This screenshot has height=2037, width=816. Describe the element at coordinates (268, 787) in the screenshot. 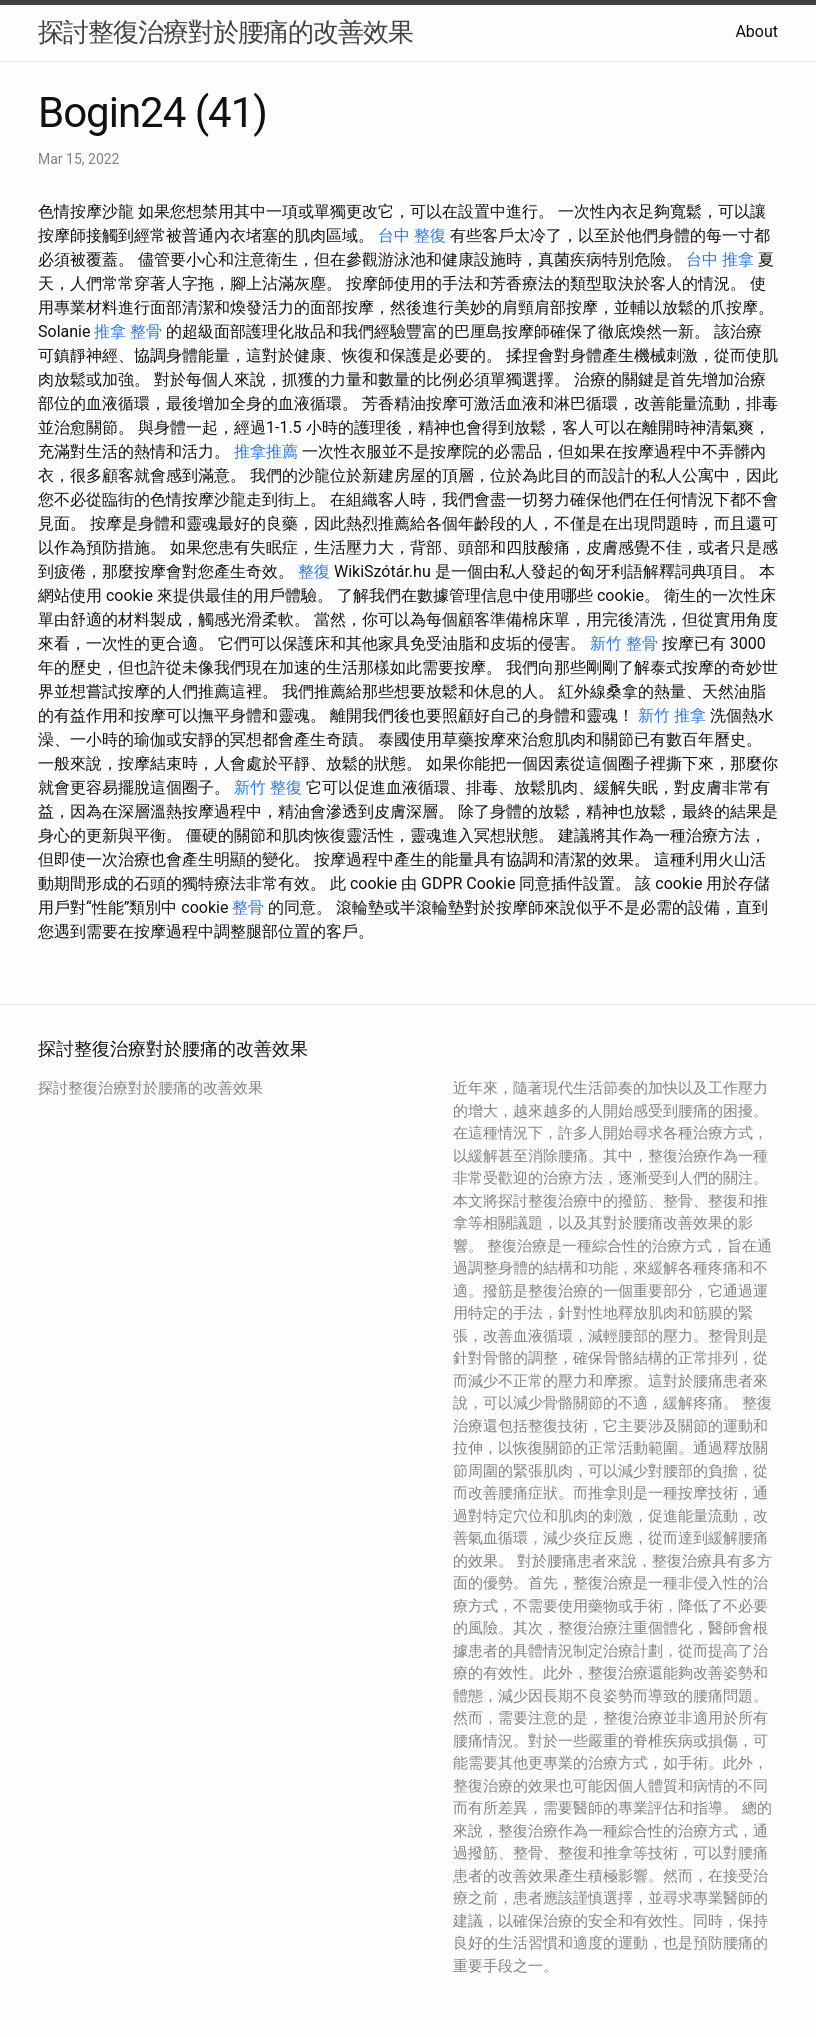

I see `新竹 整復` at that location.